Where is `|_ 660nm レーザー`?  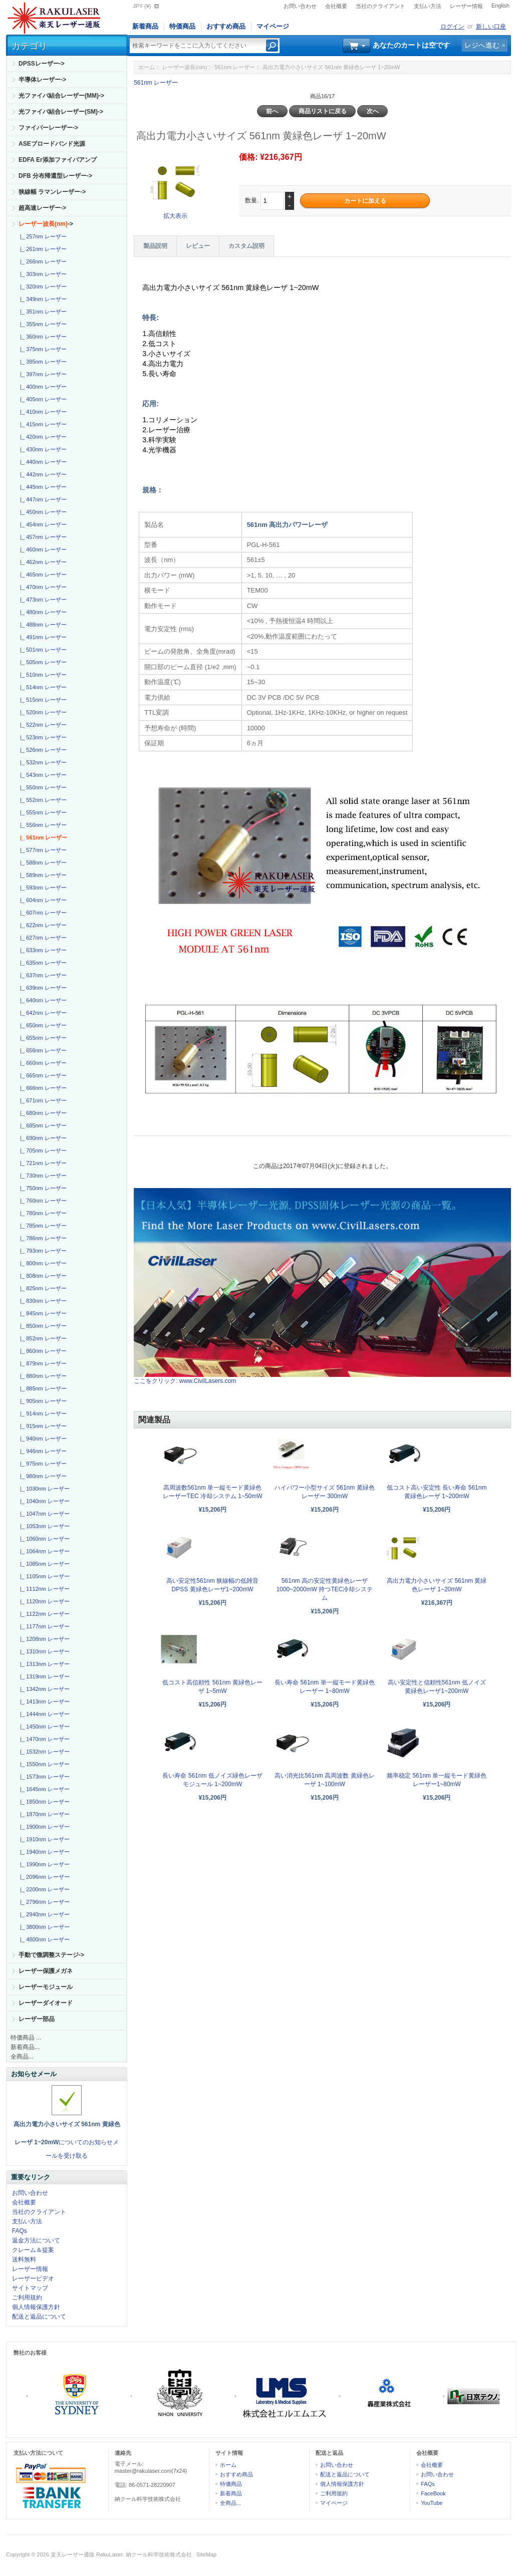 |_ 660nm レーザー is located at coordinates (42, 1063).